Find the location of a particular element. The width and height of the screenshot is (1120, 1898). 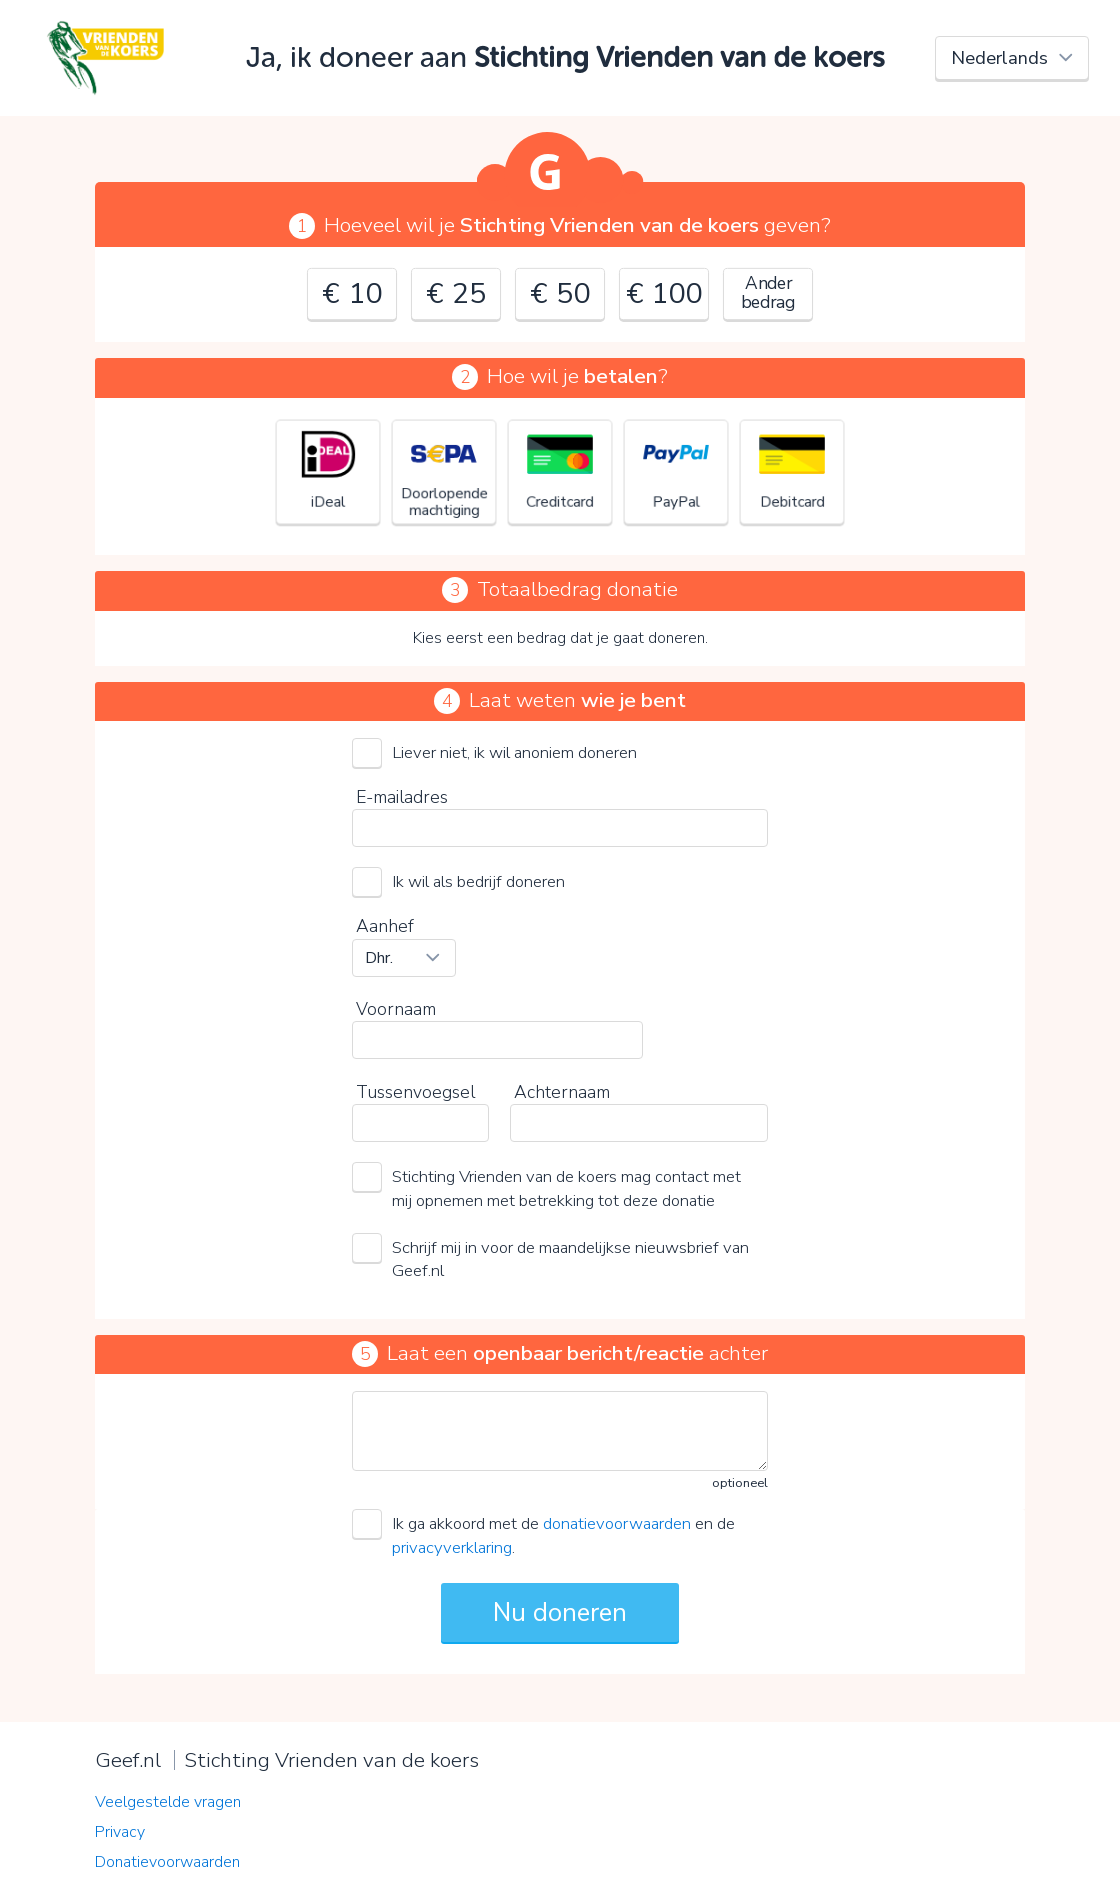

Privacy is located at coordinates (120, 1832).